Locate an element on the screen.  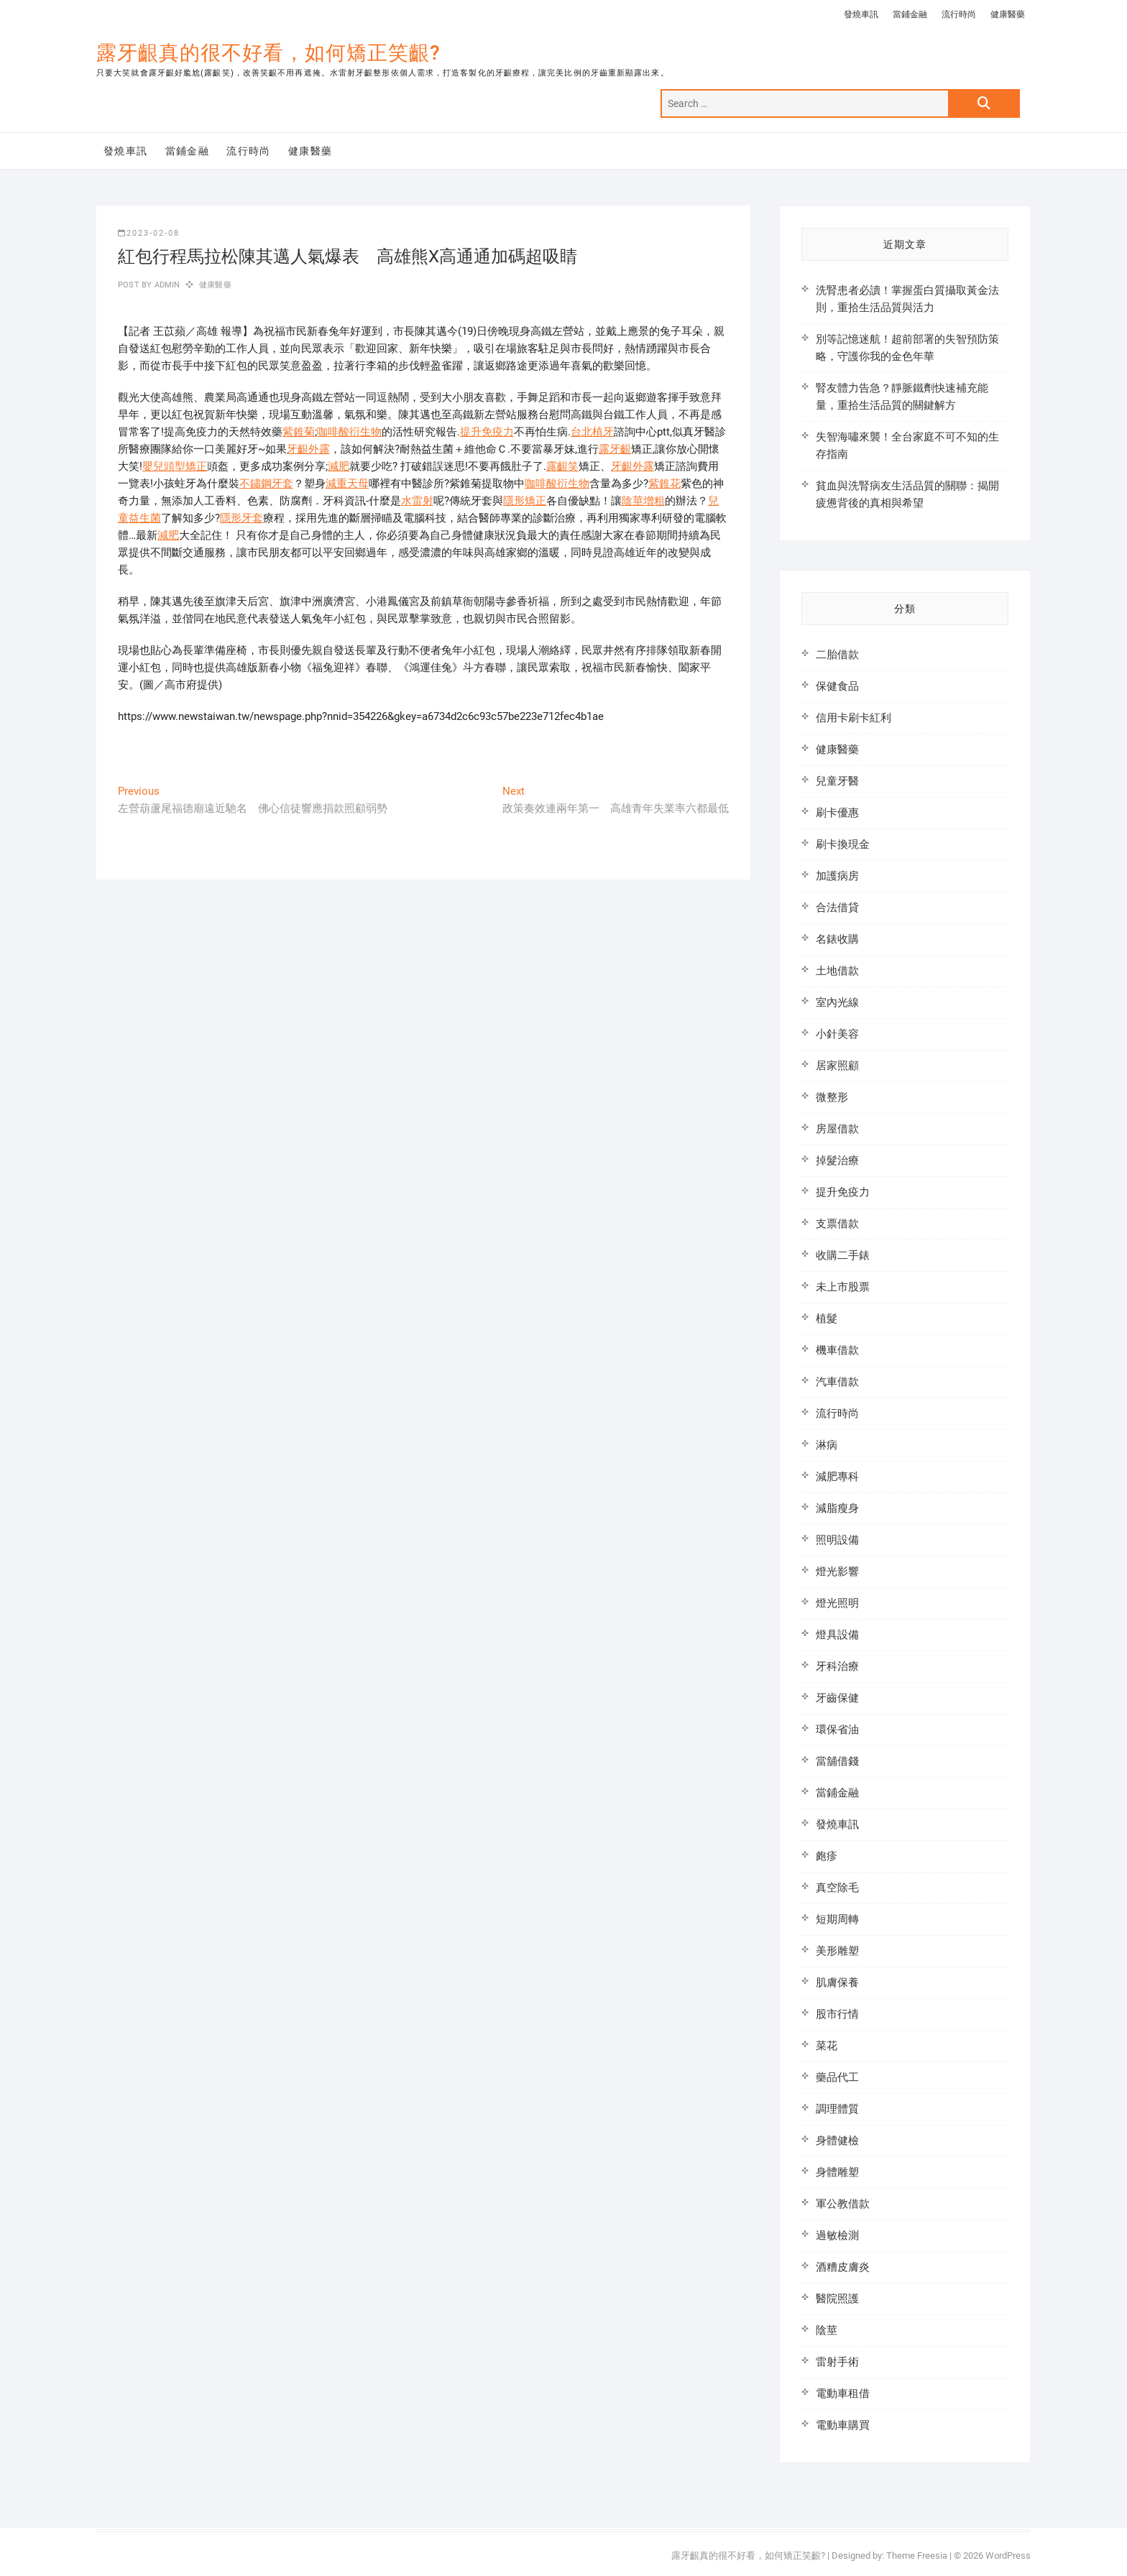
燈光影響 is located at coordinates (837, 1571).